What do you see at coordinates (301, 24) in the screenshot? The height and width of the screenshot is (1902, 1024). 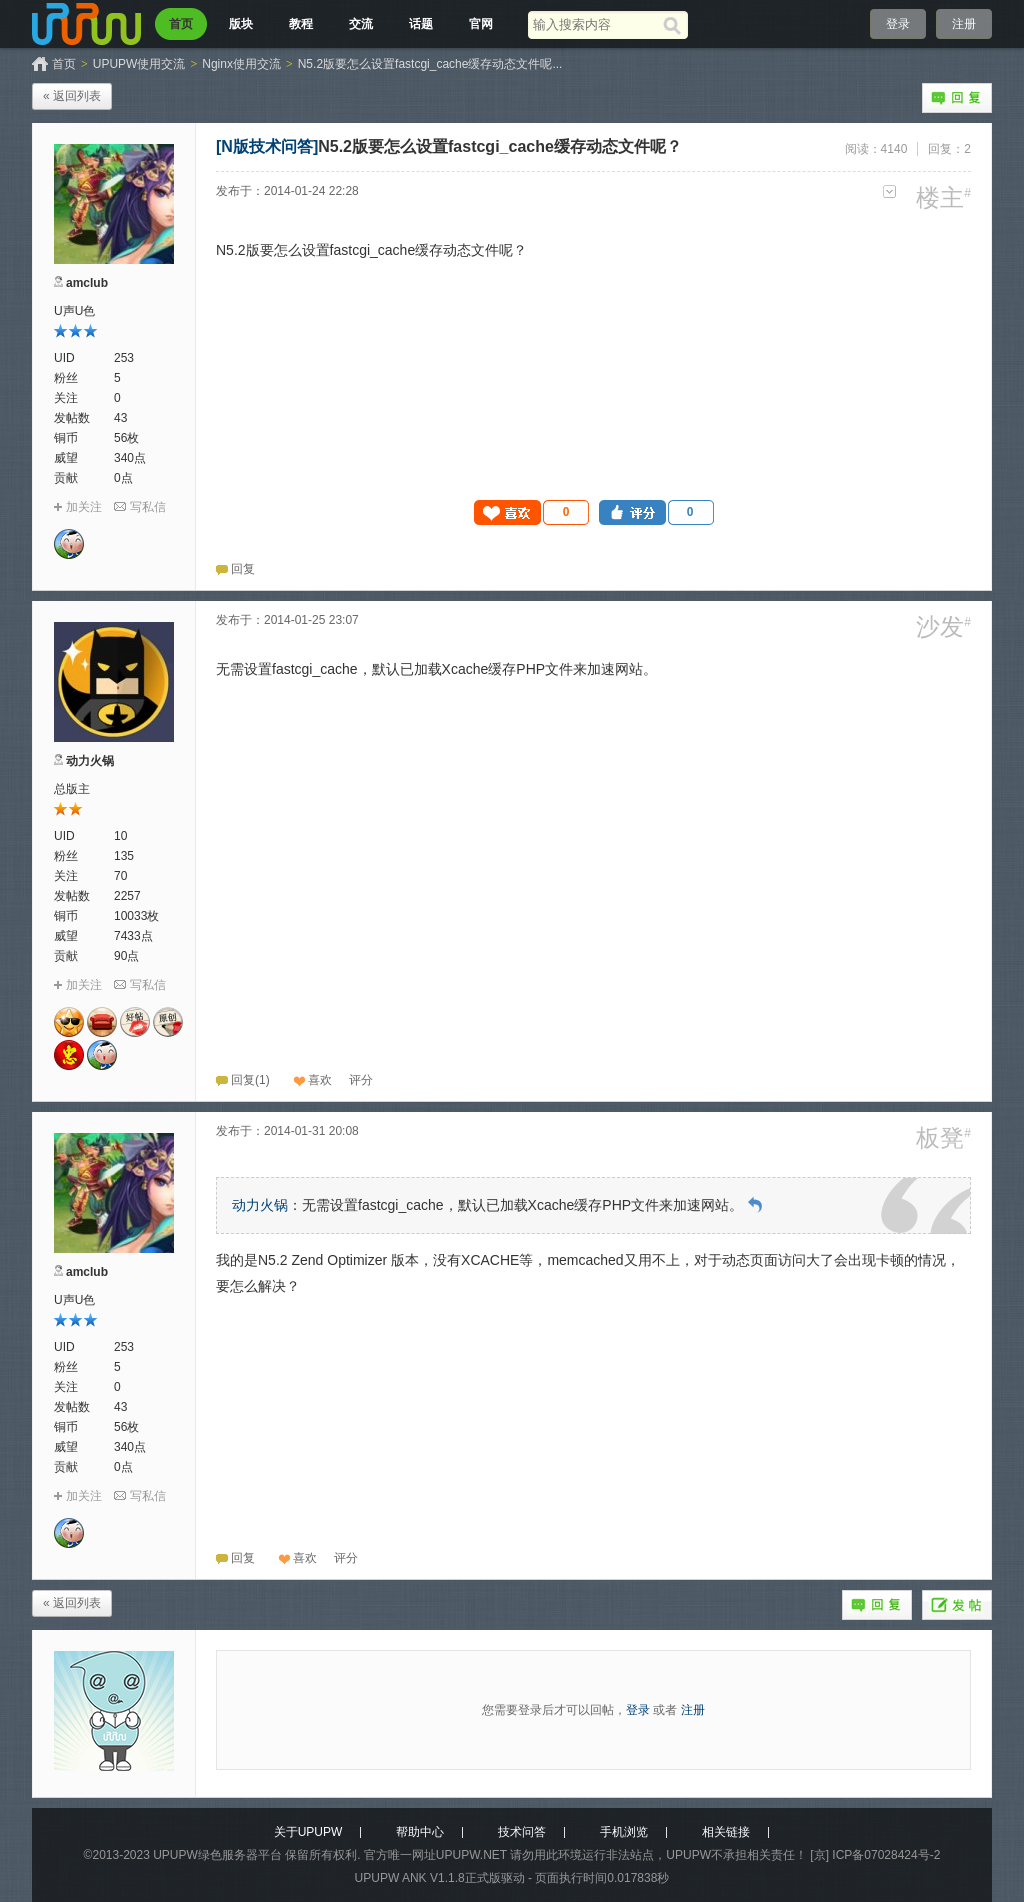 I see `教程` at bounding box center [301, 24].